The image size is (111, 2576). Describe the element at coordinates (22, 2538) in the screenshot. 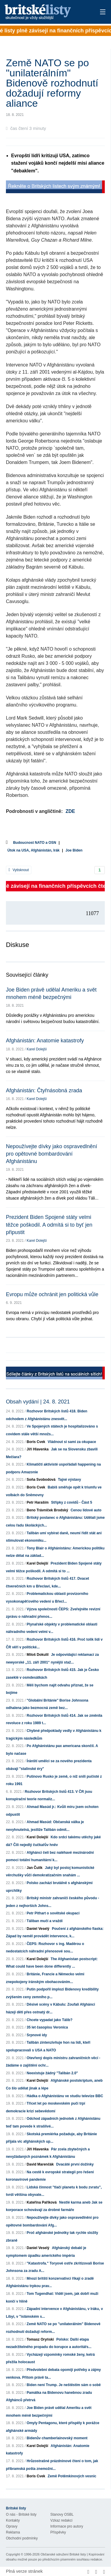

I see `Obchodní podmínky` at that location.